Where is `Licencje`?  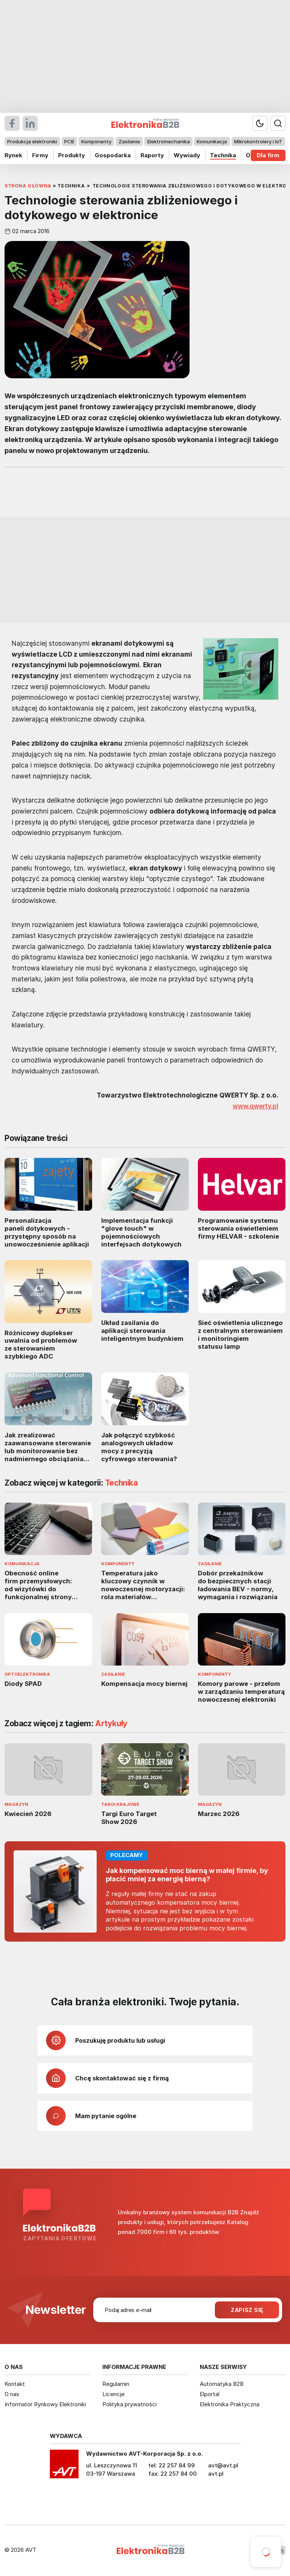 Licencje is located at coordinates (113, 2394).